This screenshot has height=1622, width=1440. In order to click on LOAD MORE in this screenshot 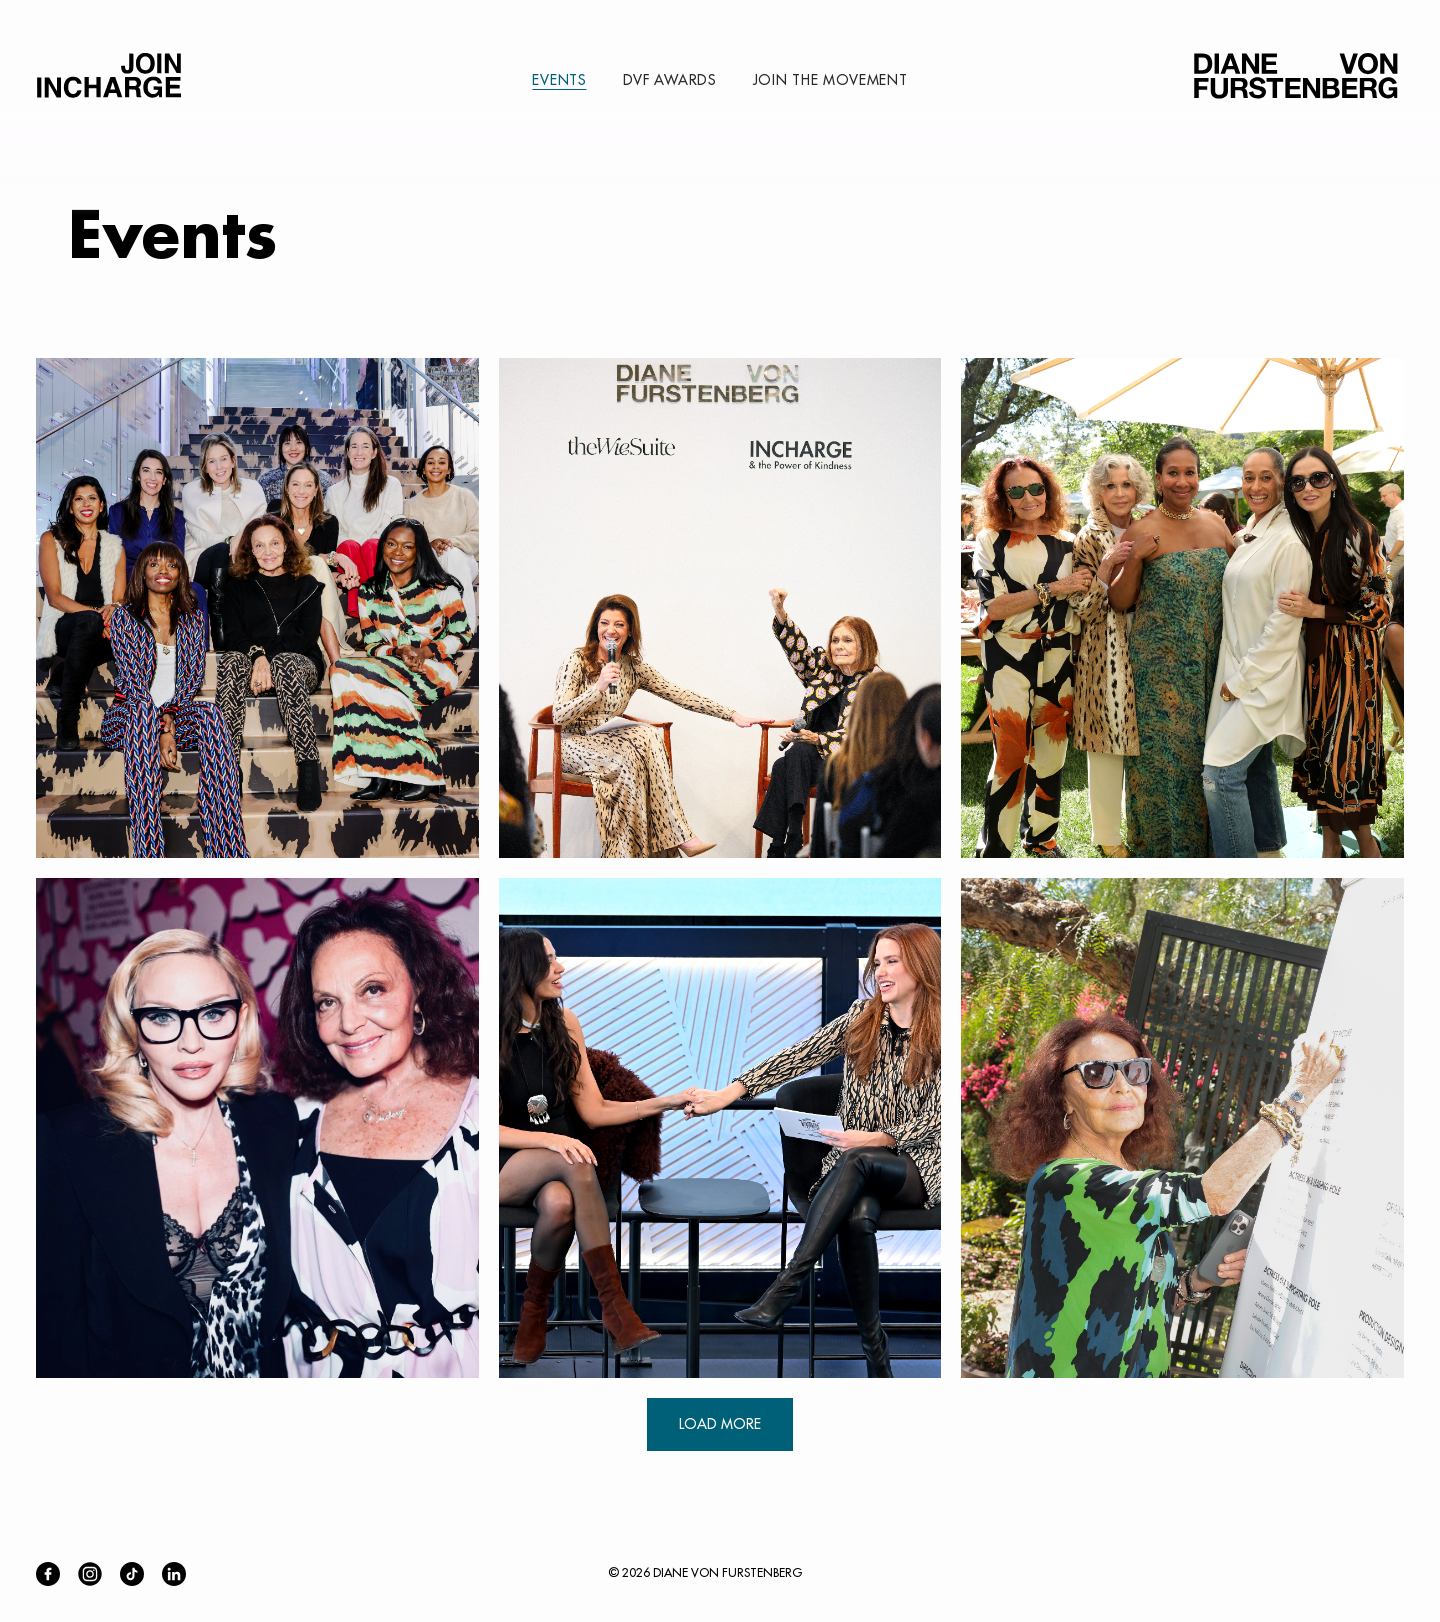, I will do `click(720, 1424)`.